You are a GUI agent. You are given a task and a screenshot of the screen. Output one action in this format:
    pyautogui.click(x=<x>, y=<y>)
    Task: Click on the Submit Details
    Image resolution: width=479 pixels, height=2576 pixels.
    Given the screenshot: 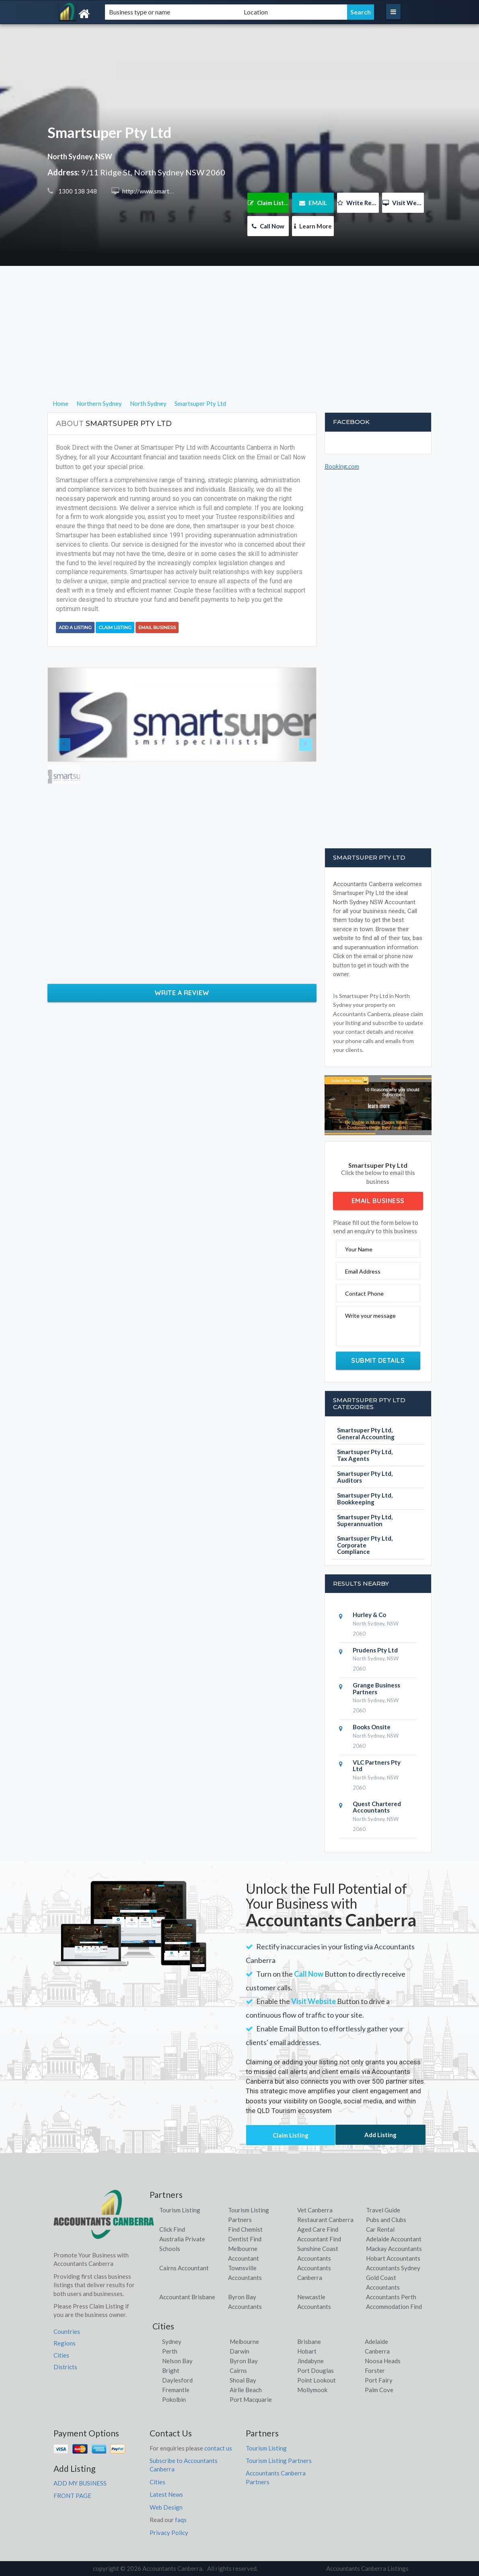 What is the action you would take?
    pyautogui.click(x=378, y=1360)
    